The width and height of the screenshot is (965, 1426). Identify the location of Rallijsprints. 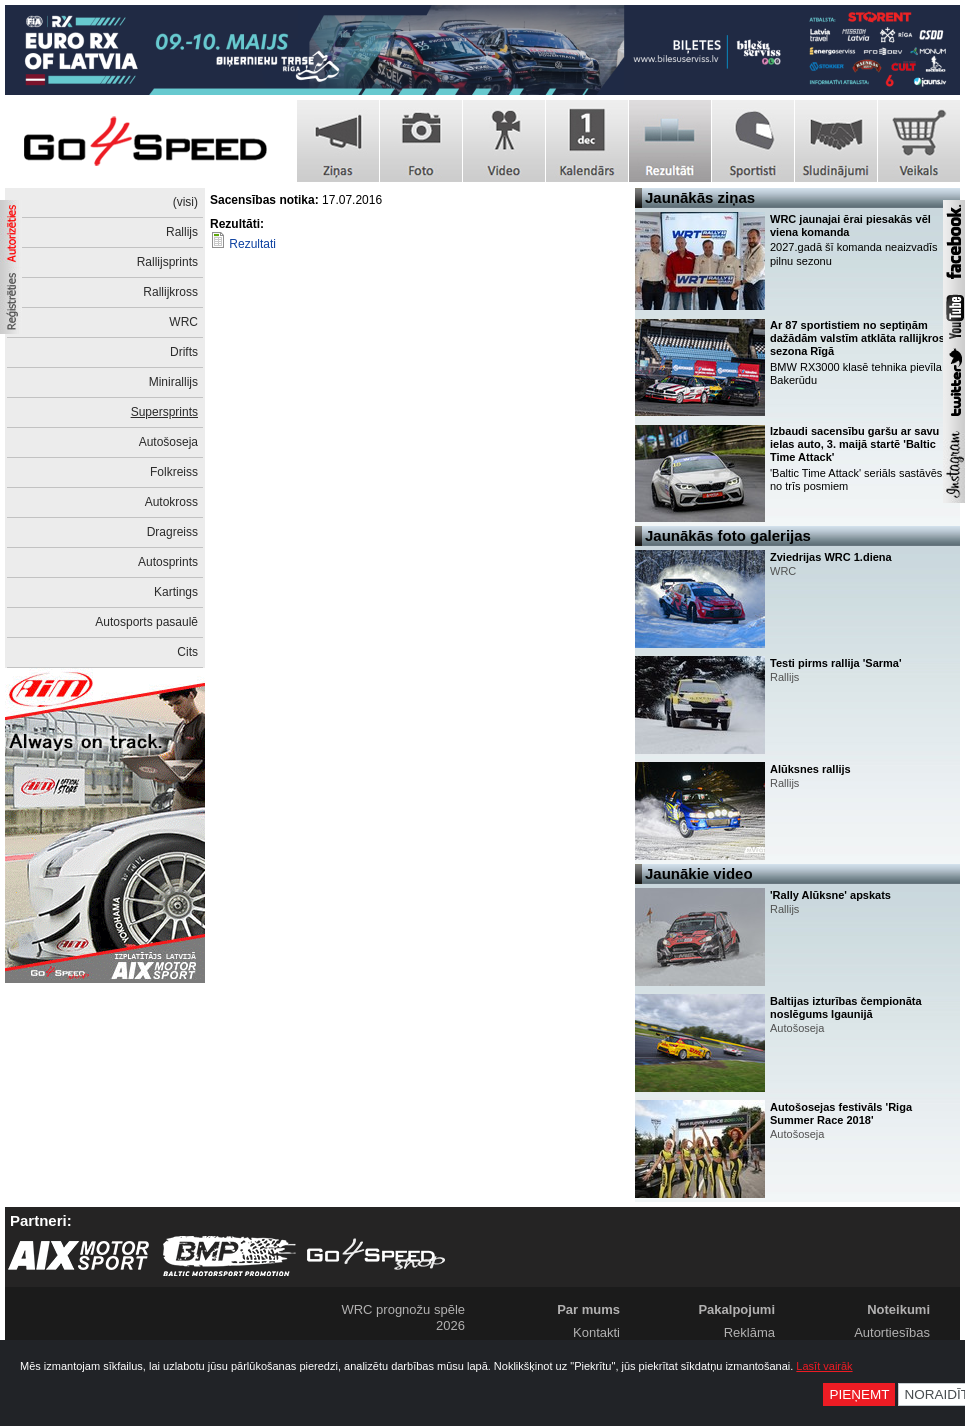
(167, 262).